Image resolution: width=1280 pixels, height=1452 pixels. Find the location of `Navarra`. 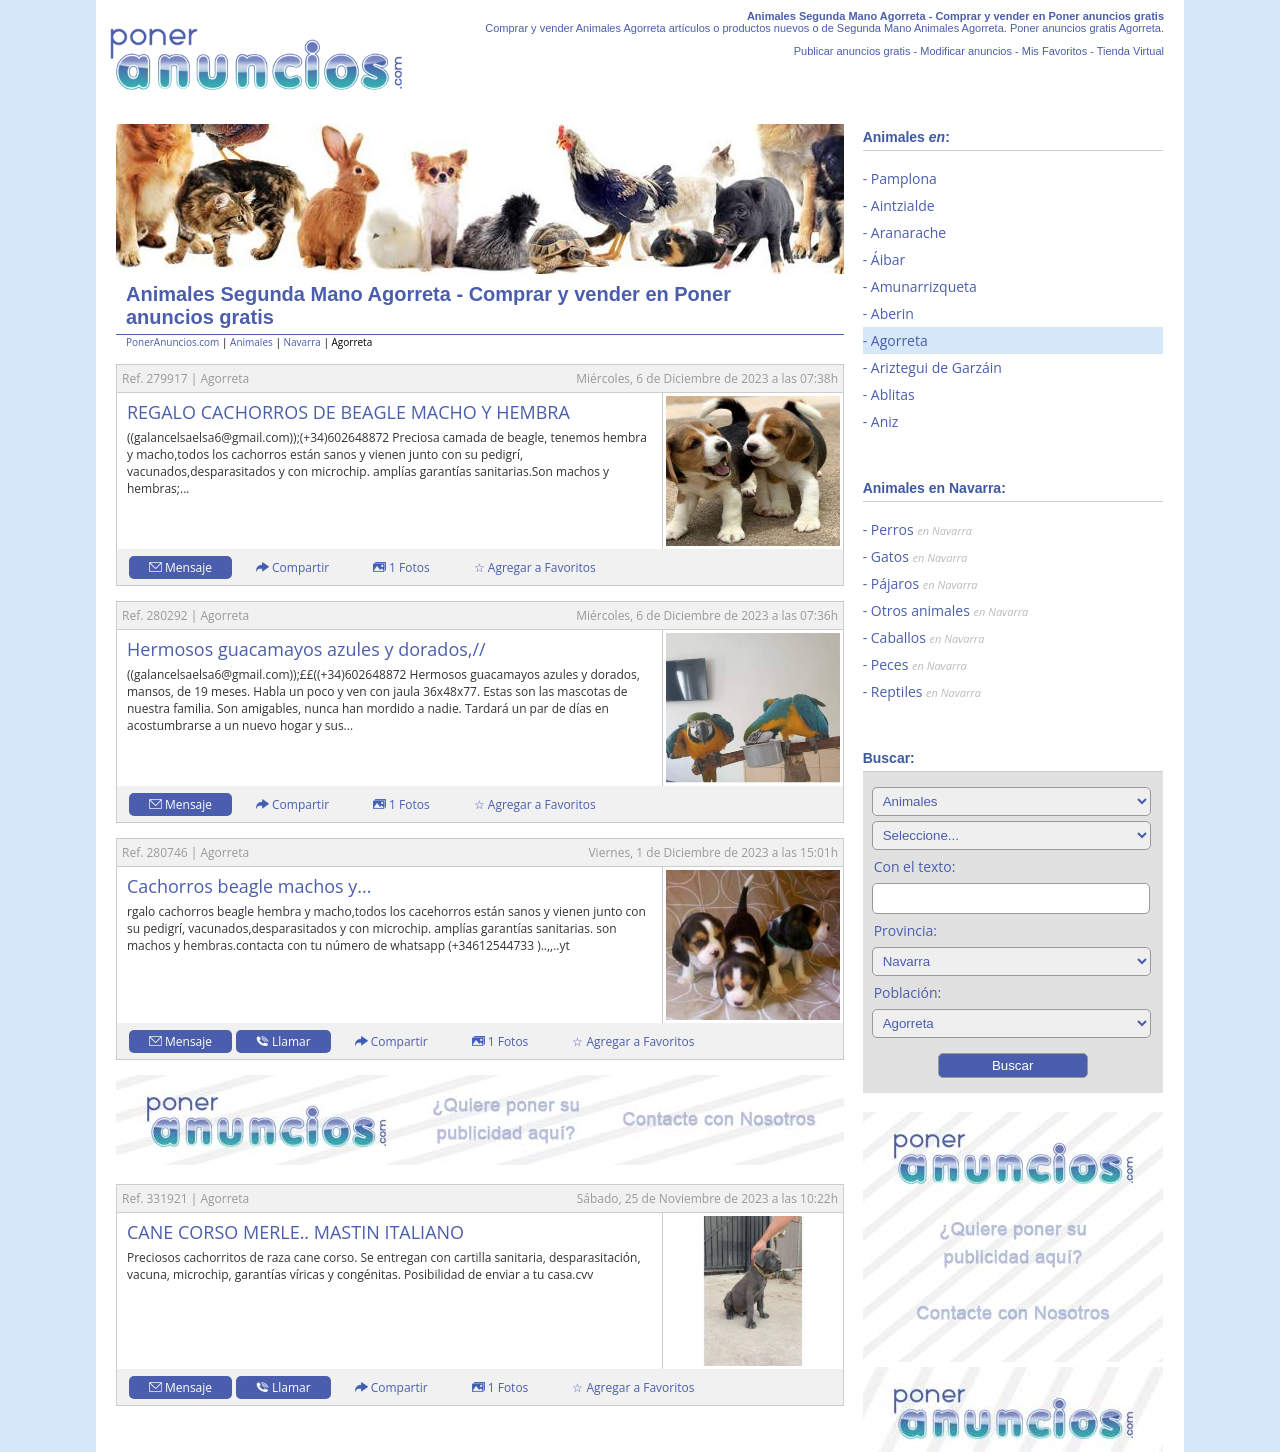

Navarra is located at coordinates (301, 342).